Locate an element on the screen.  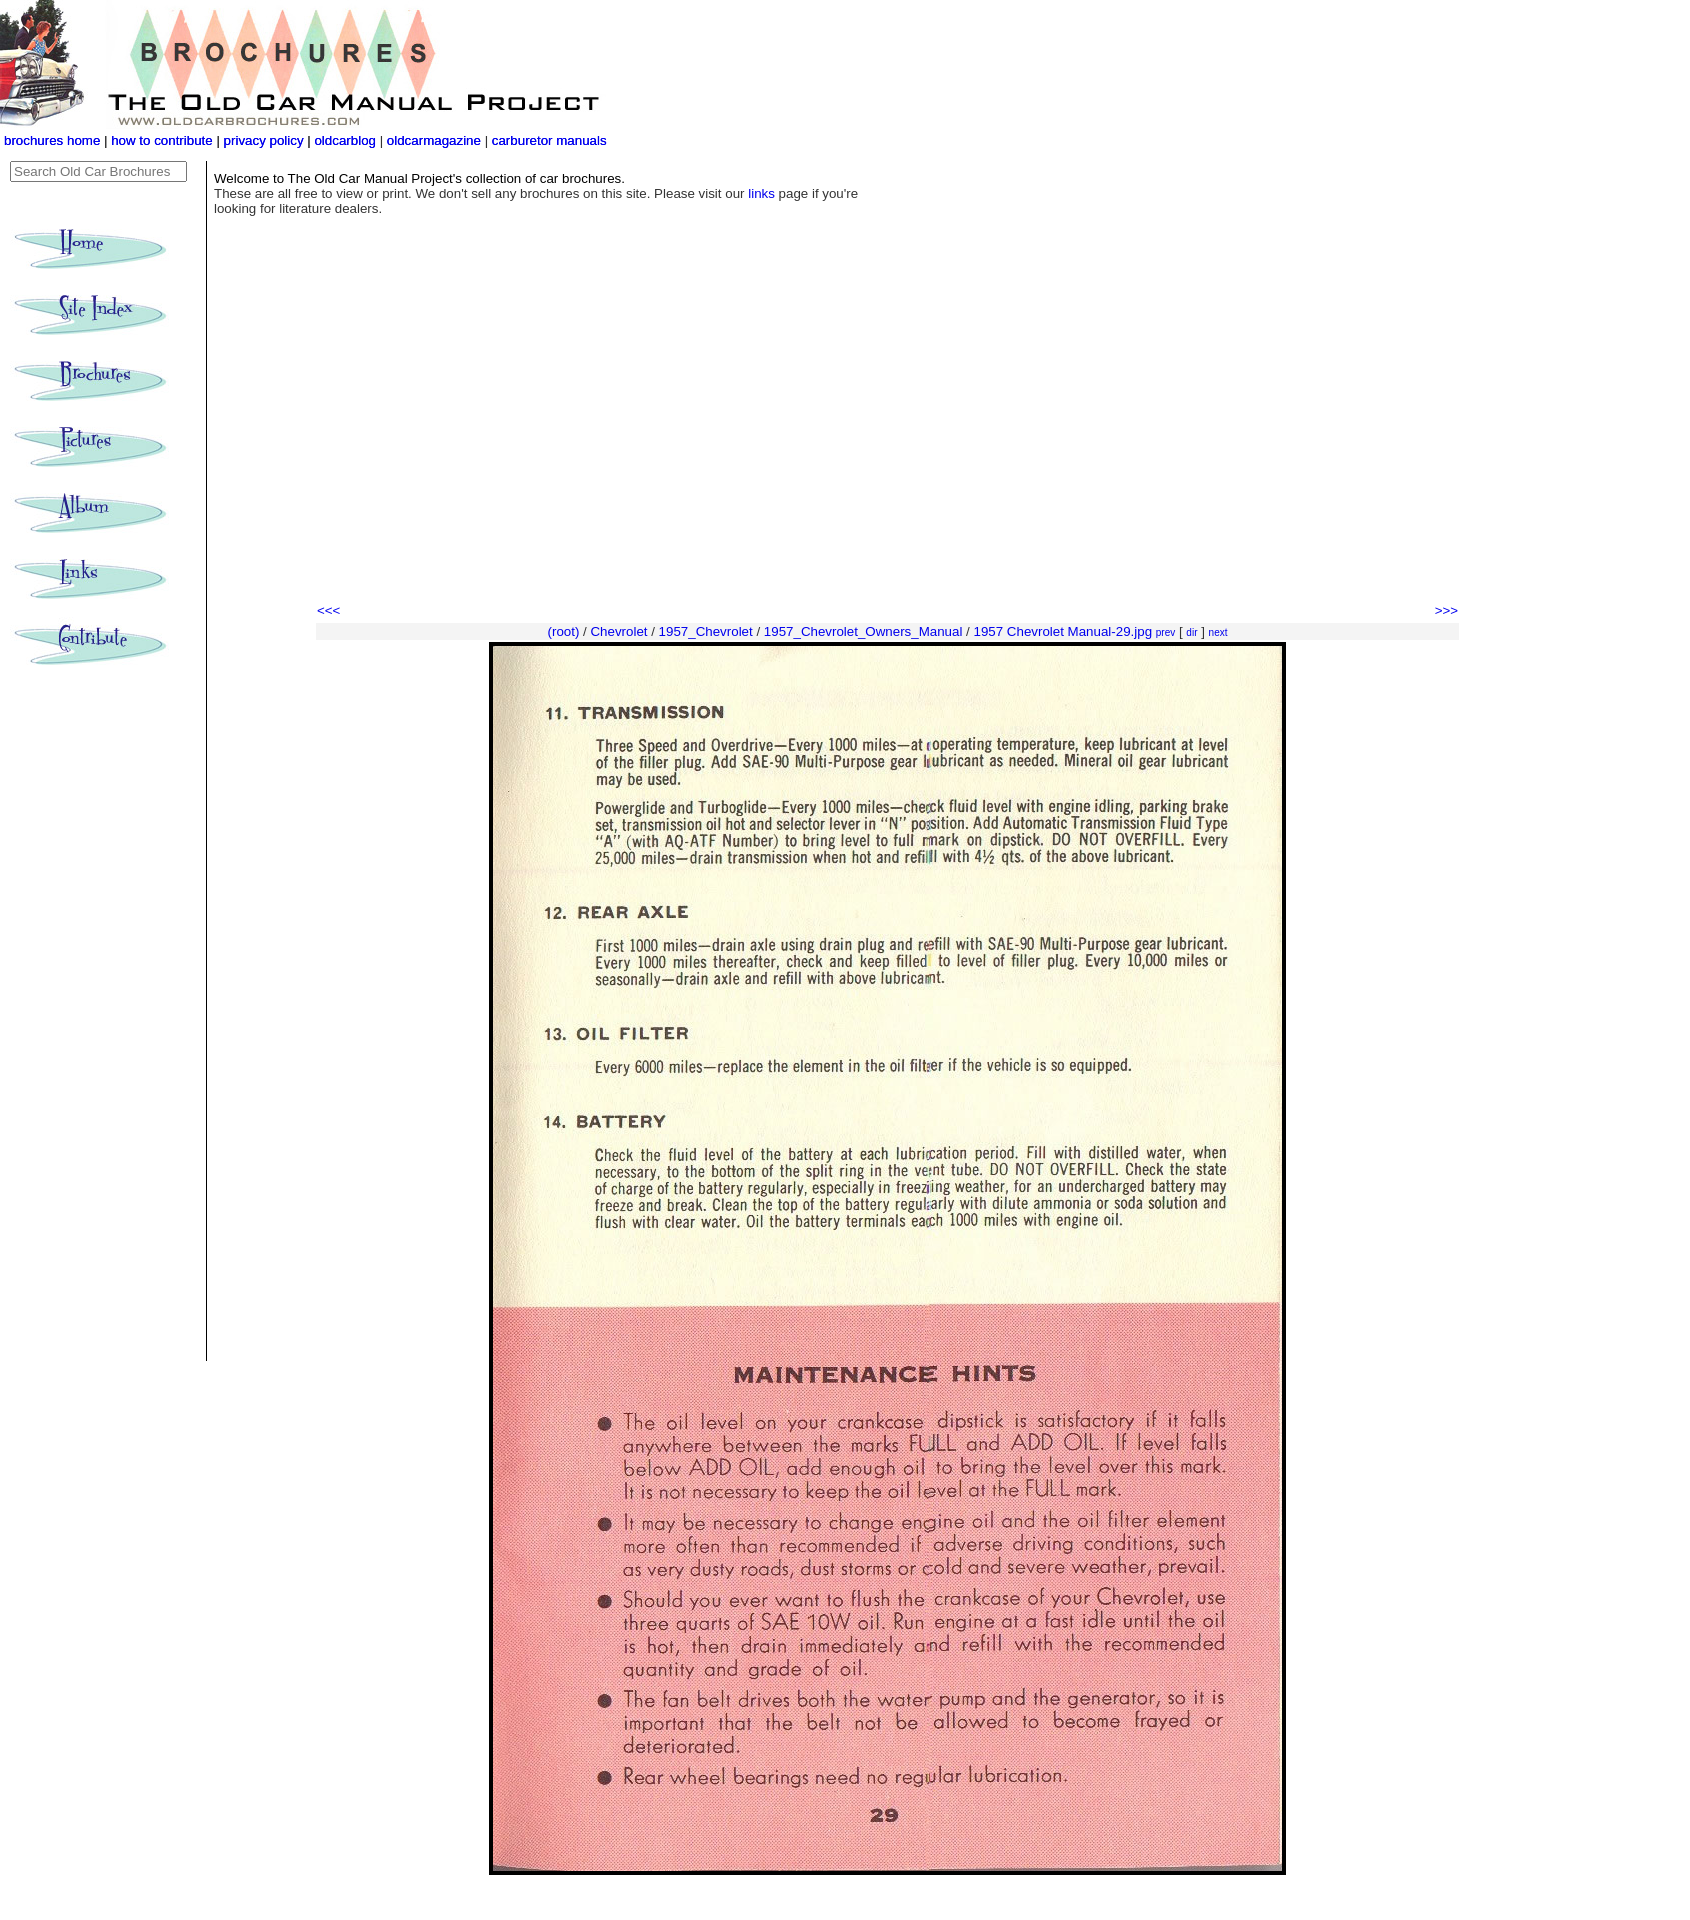
oldcarmagazine is located at coordinates (436, 140).